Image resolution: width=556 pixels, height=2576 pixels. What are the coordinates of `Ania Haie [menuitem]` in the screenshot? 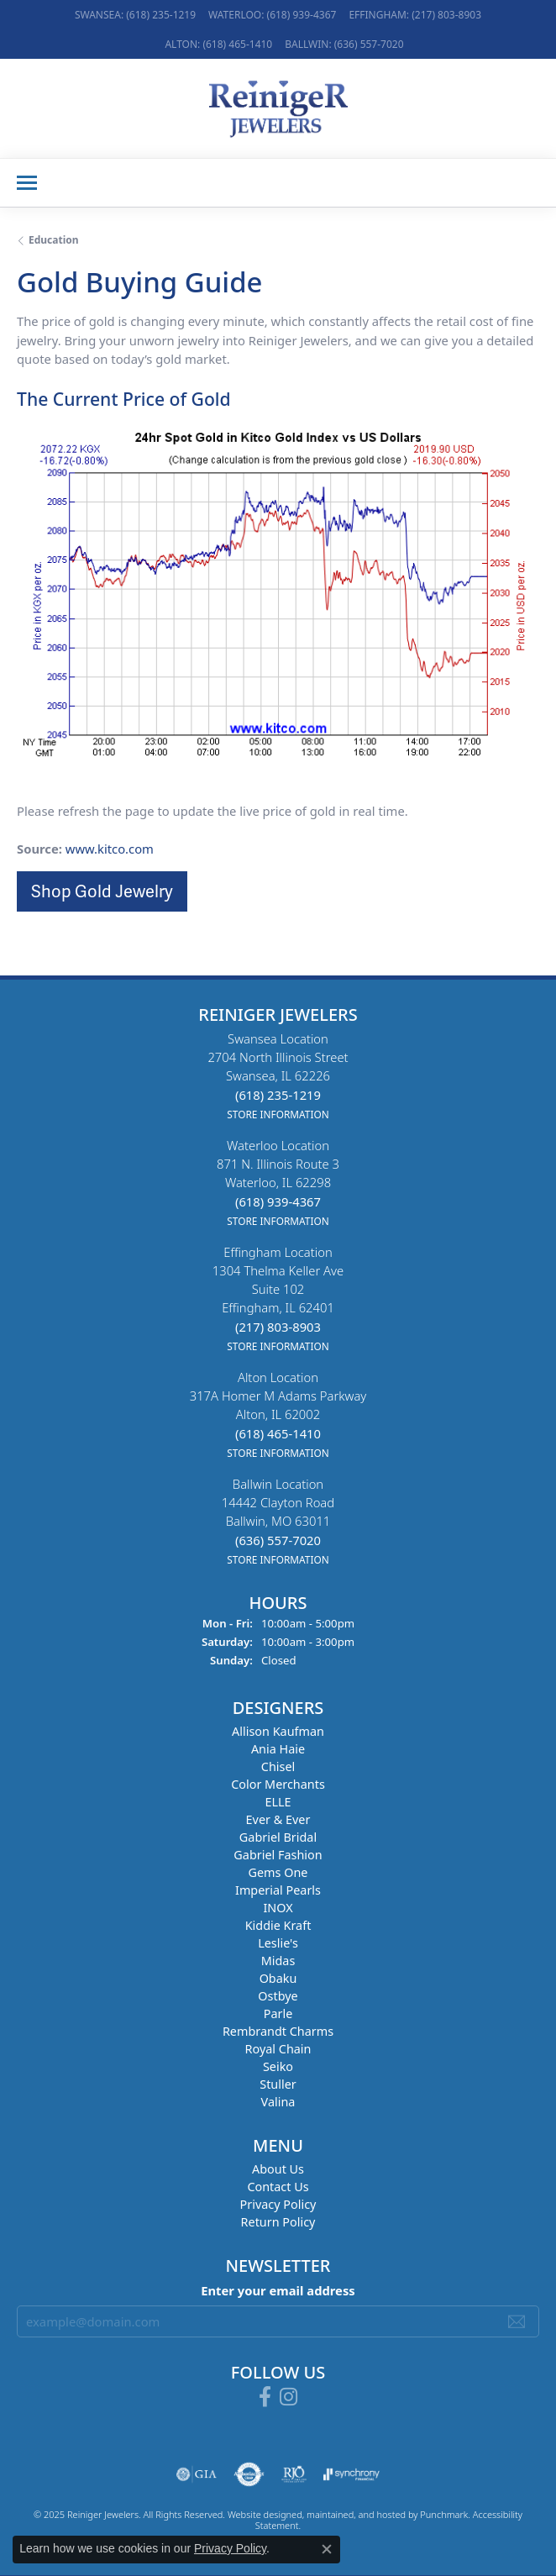 It's located at (278, 1749).